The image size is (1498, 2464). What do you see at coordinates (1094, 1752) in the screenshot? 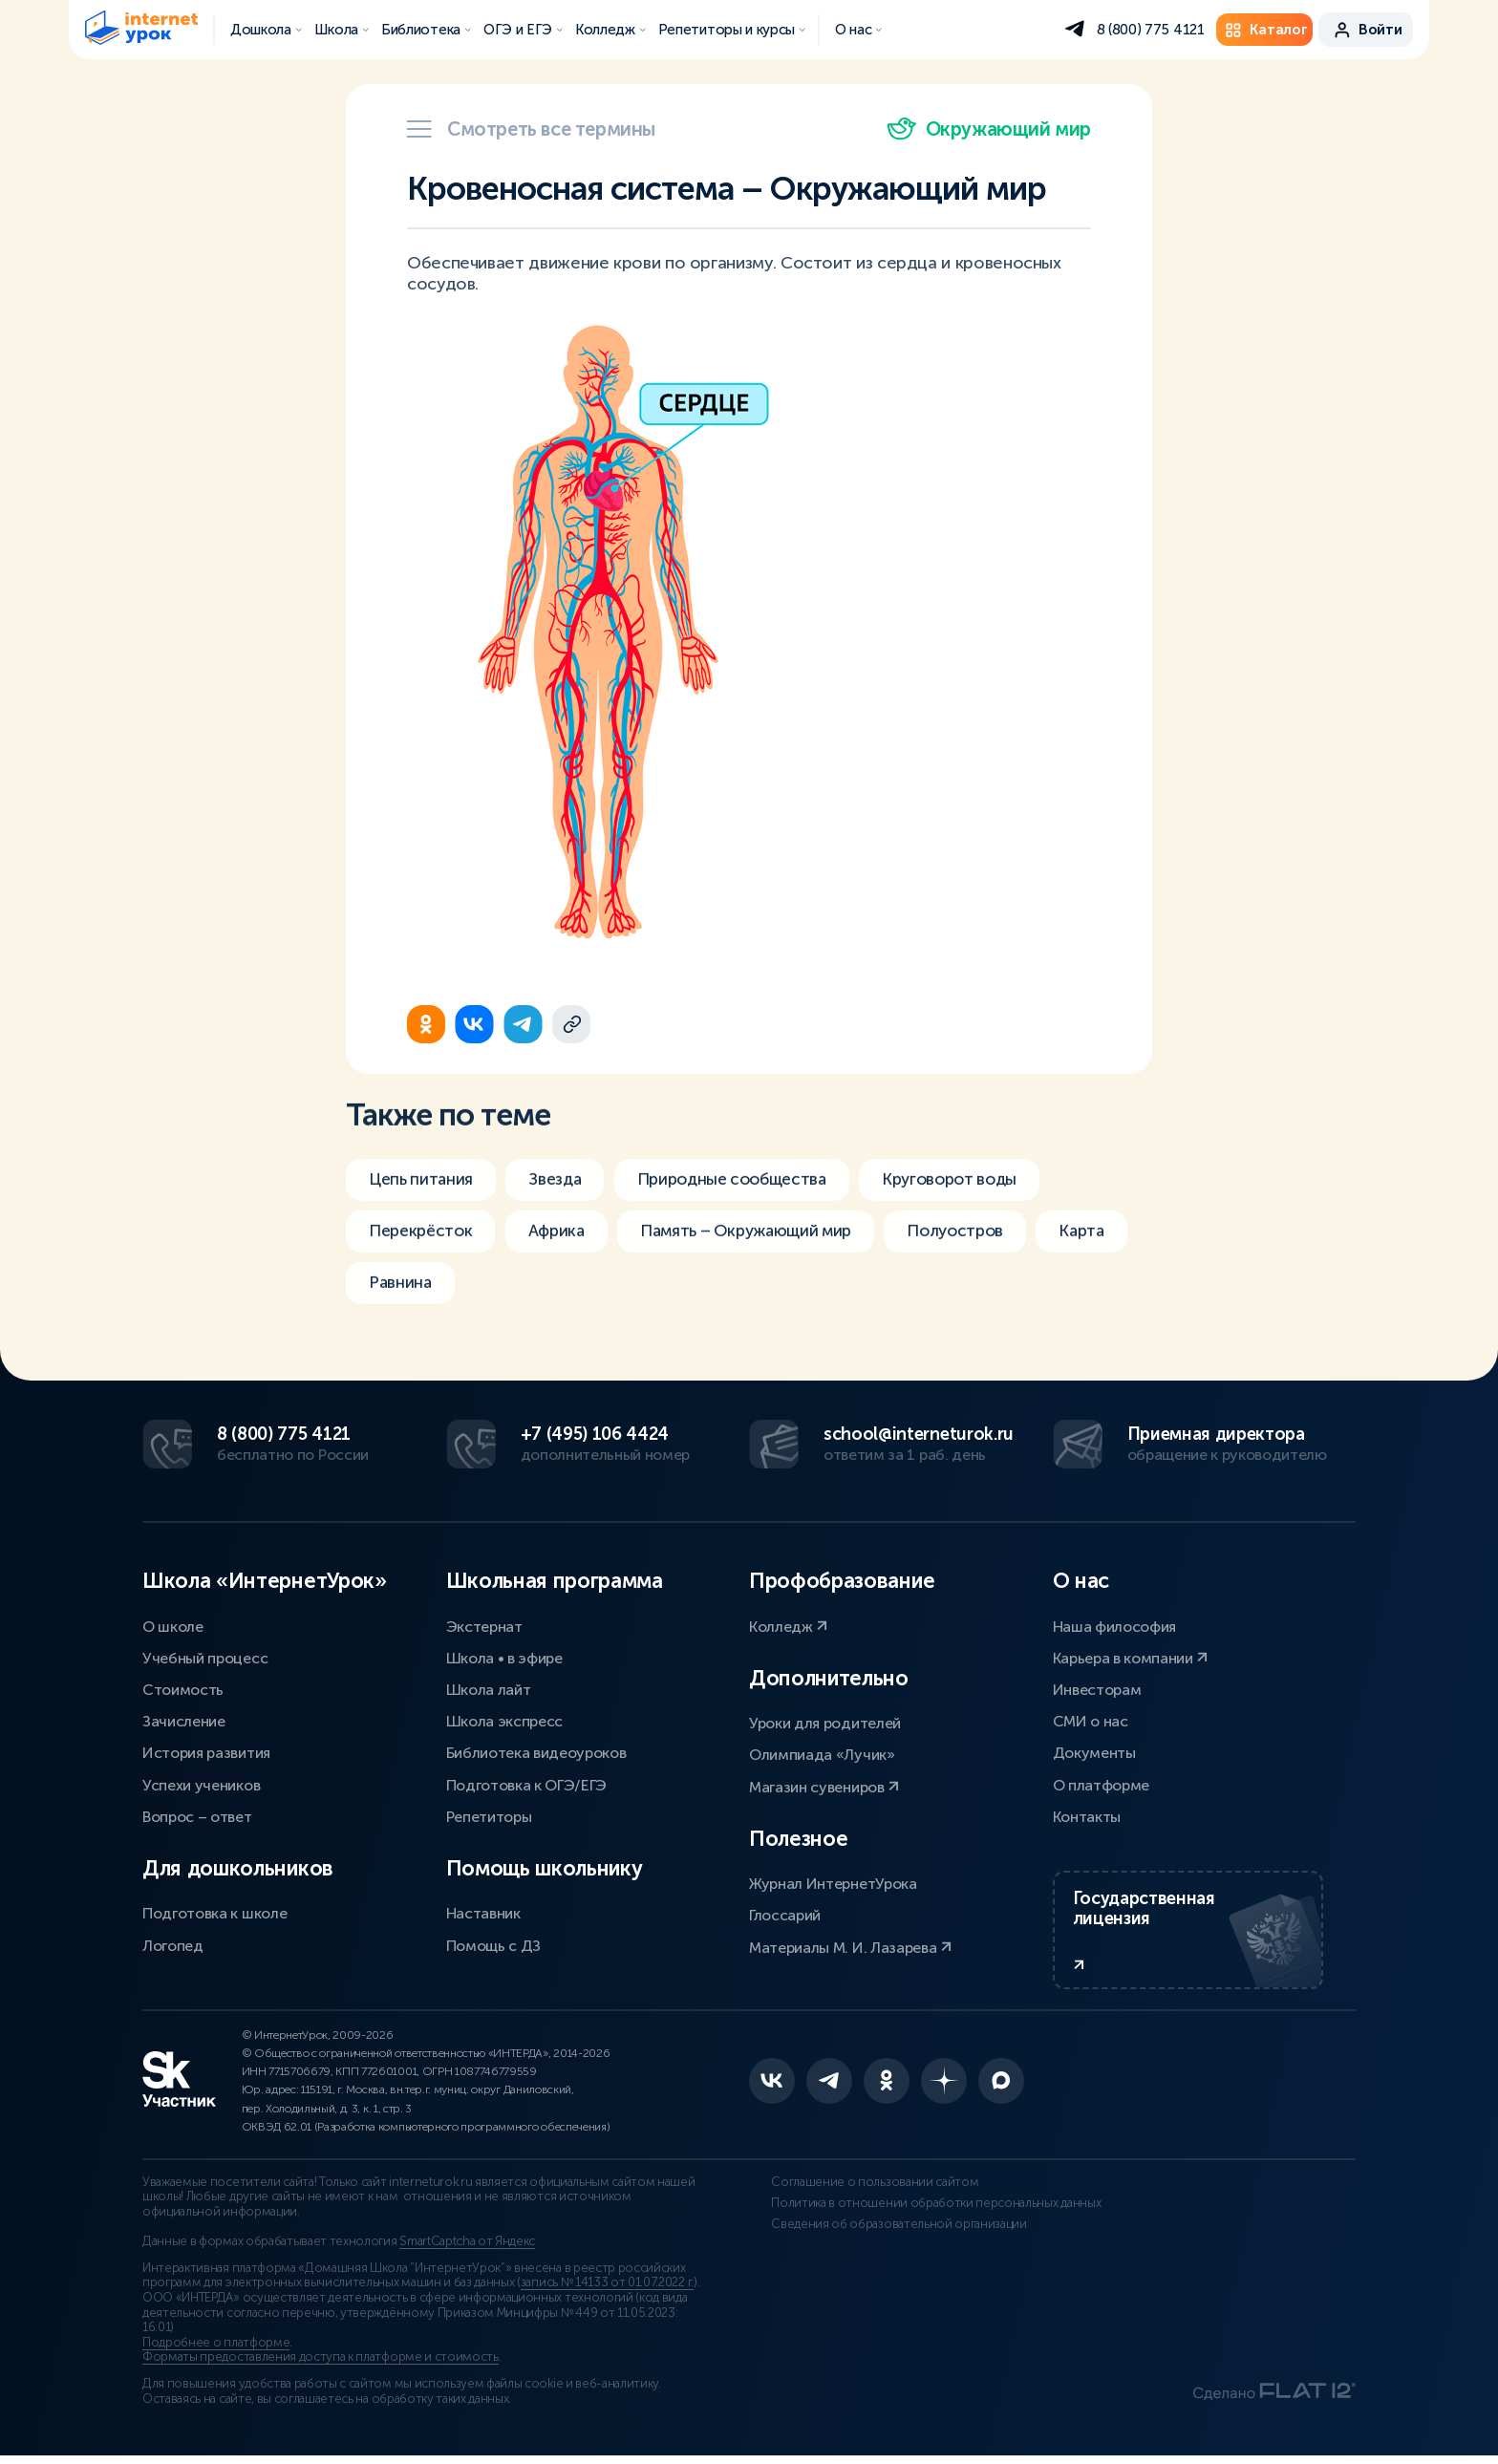
I see `Документы` at bounding box center [1094, 1752].